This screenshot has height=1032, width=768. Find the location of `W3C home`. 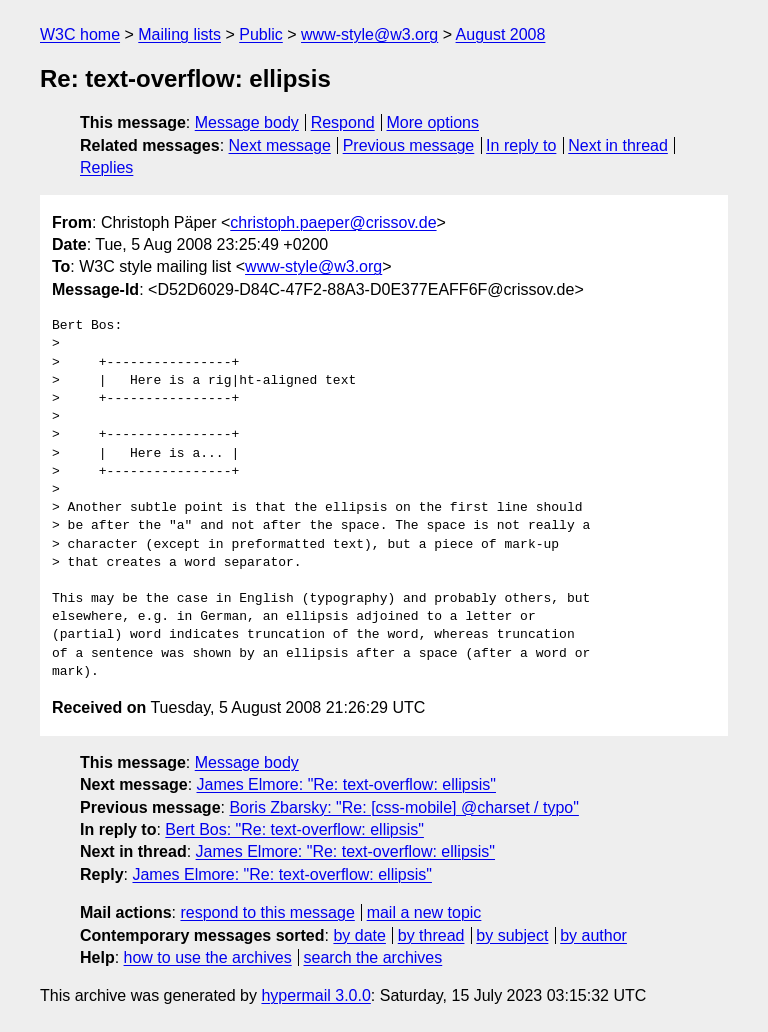

W3C home is located at coordinates (80, 34).